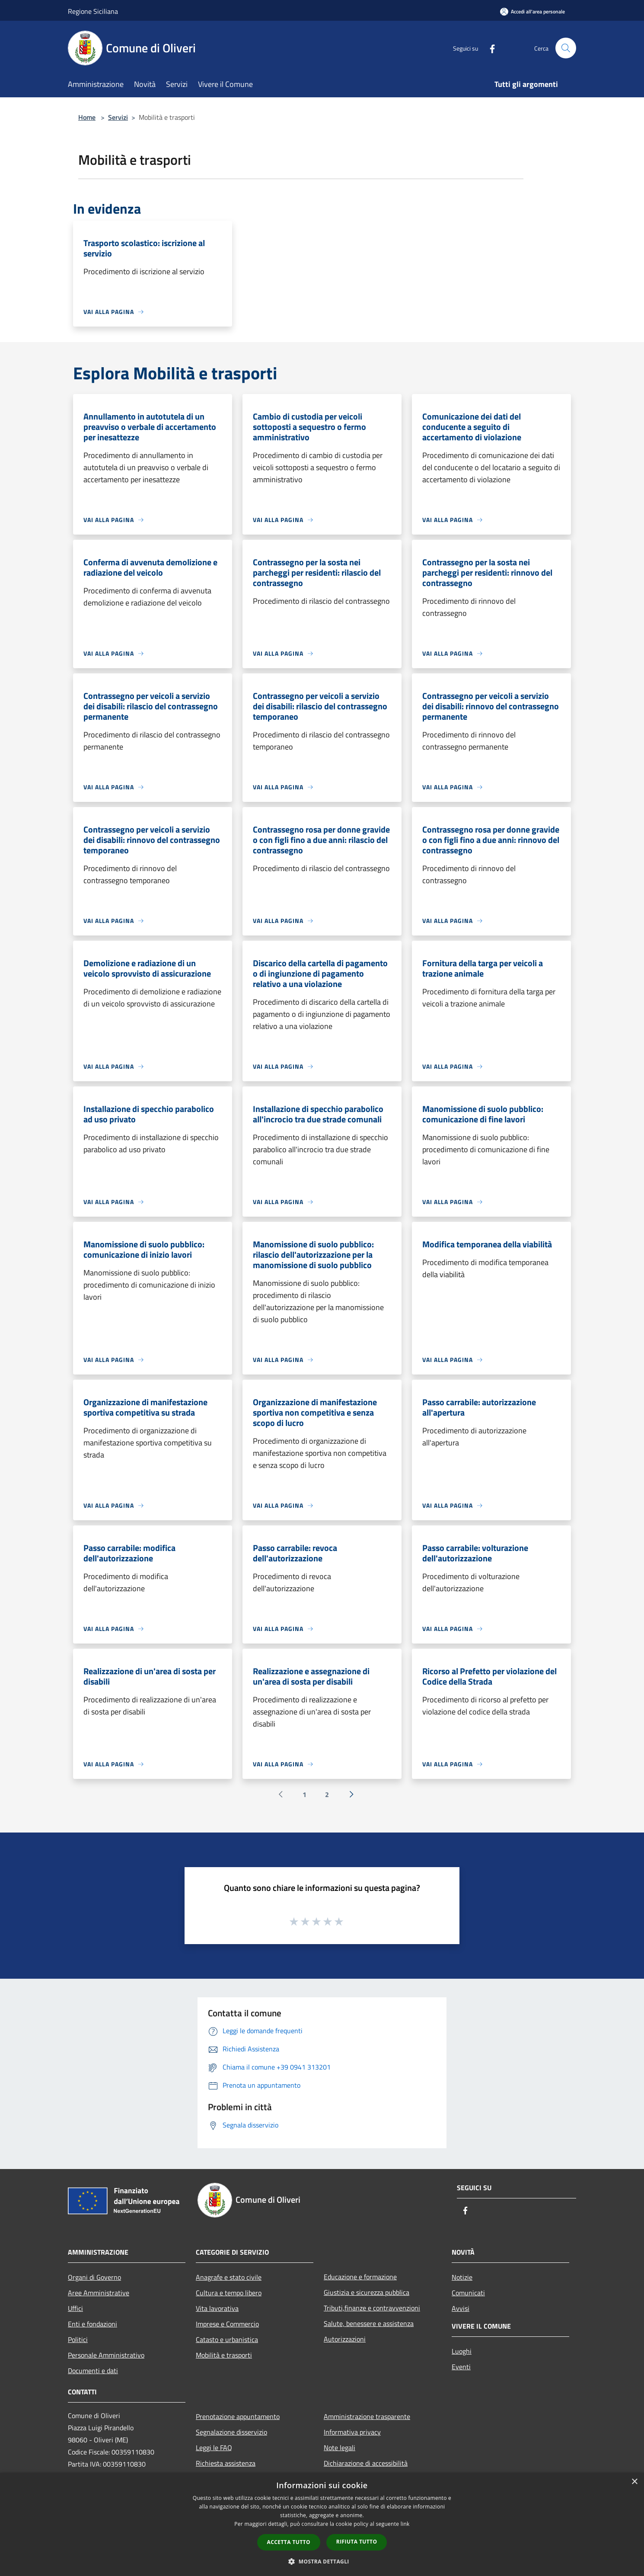 The image size is (644, 2576). I want to click on Salute, benessere e assistenza, so click(369, 2323).